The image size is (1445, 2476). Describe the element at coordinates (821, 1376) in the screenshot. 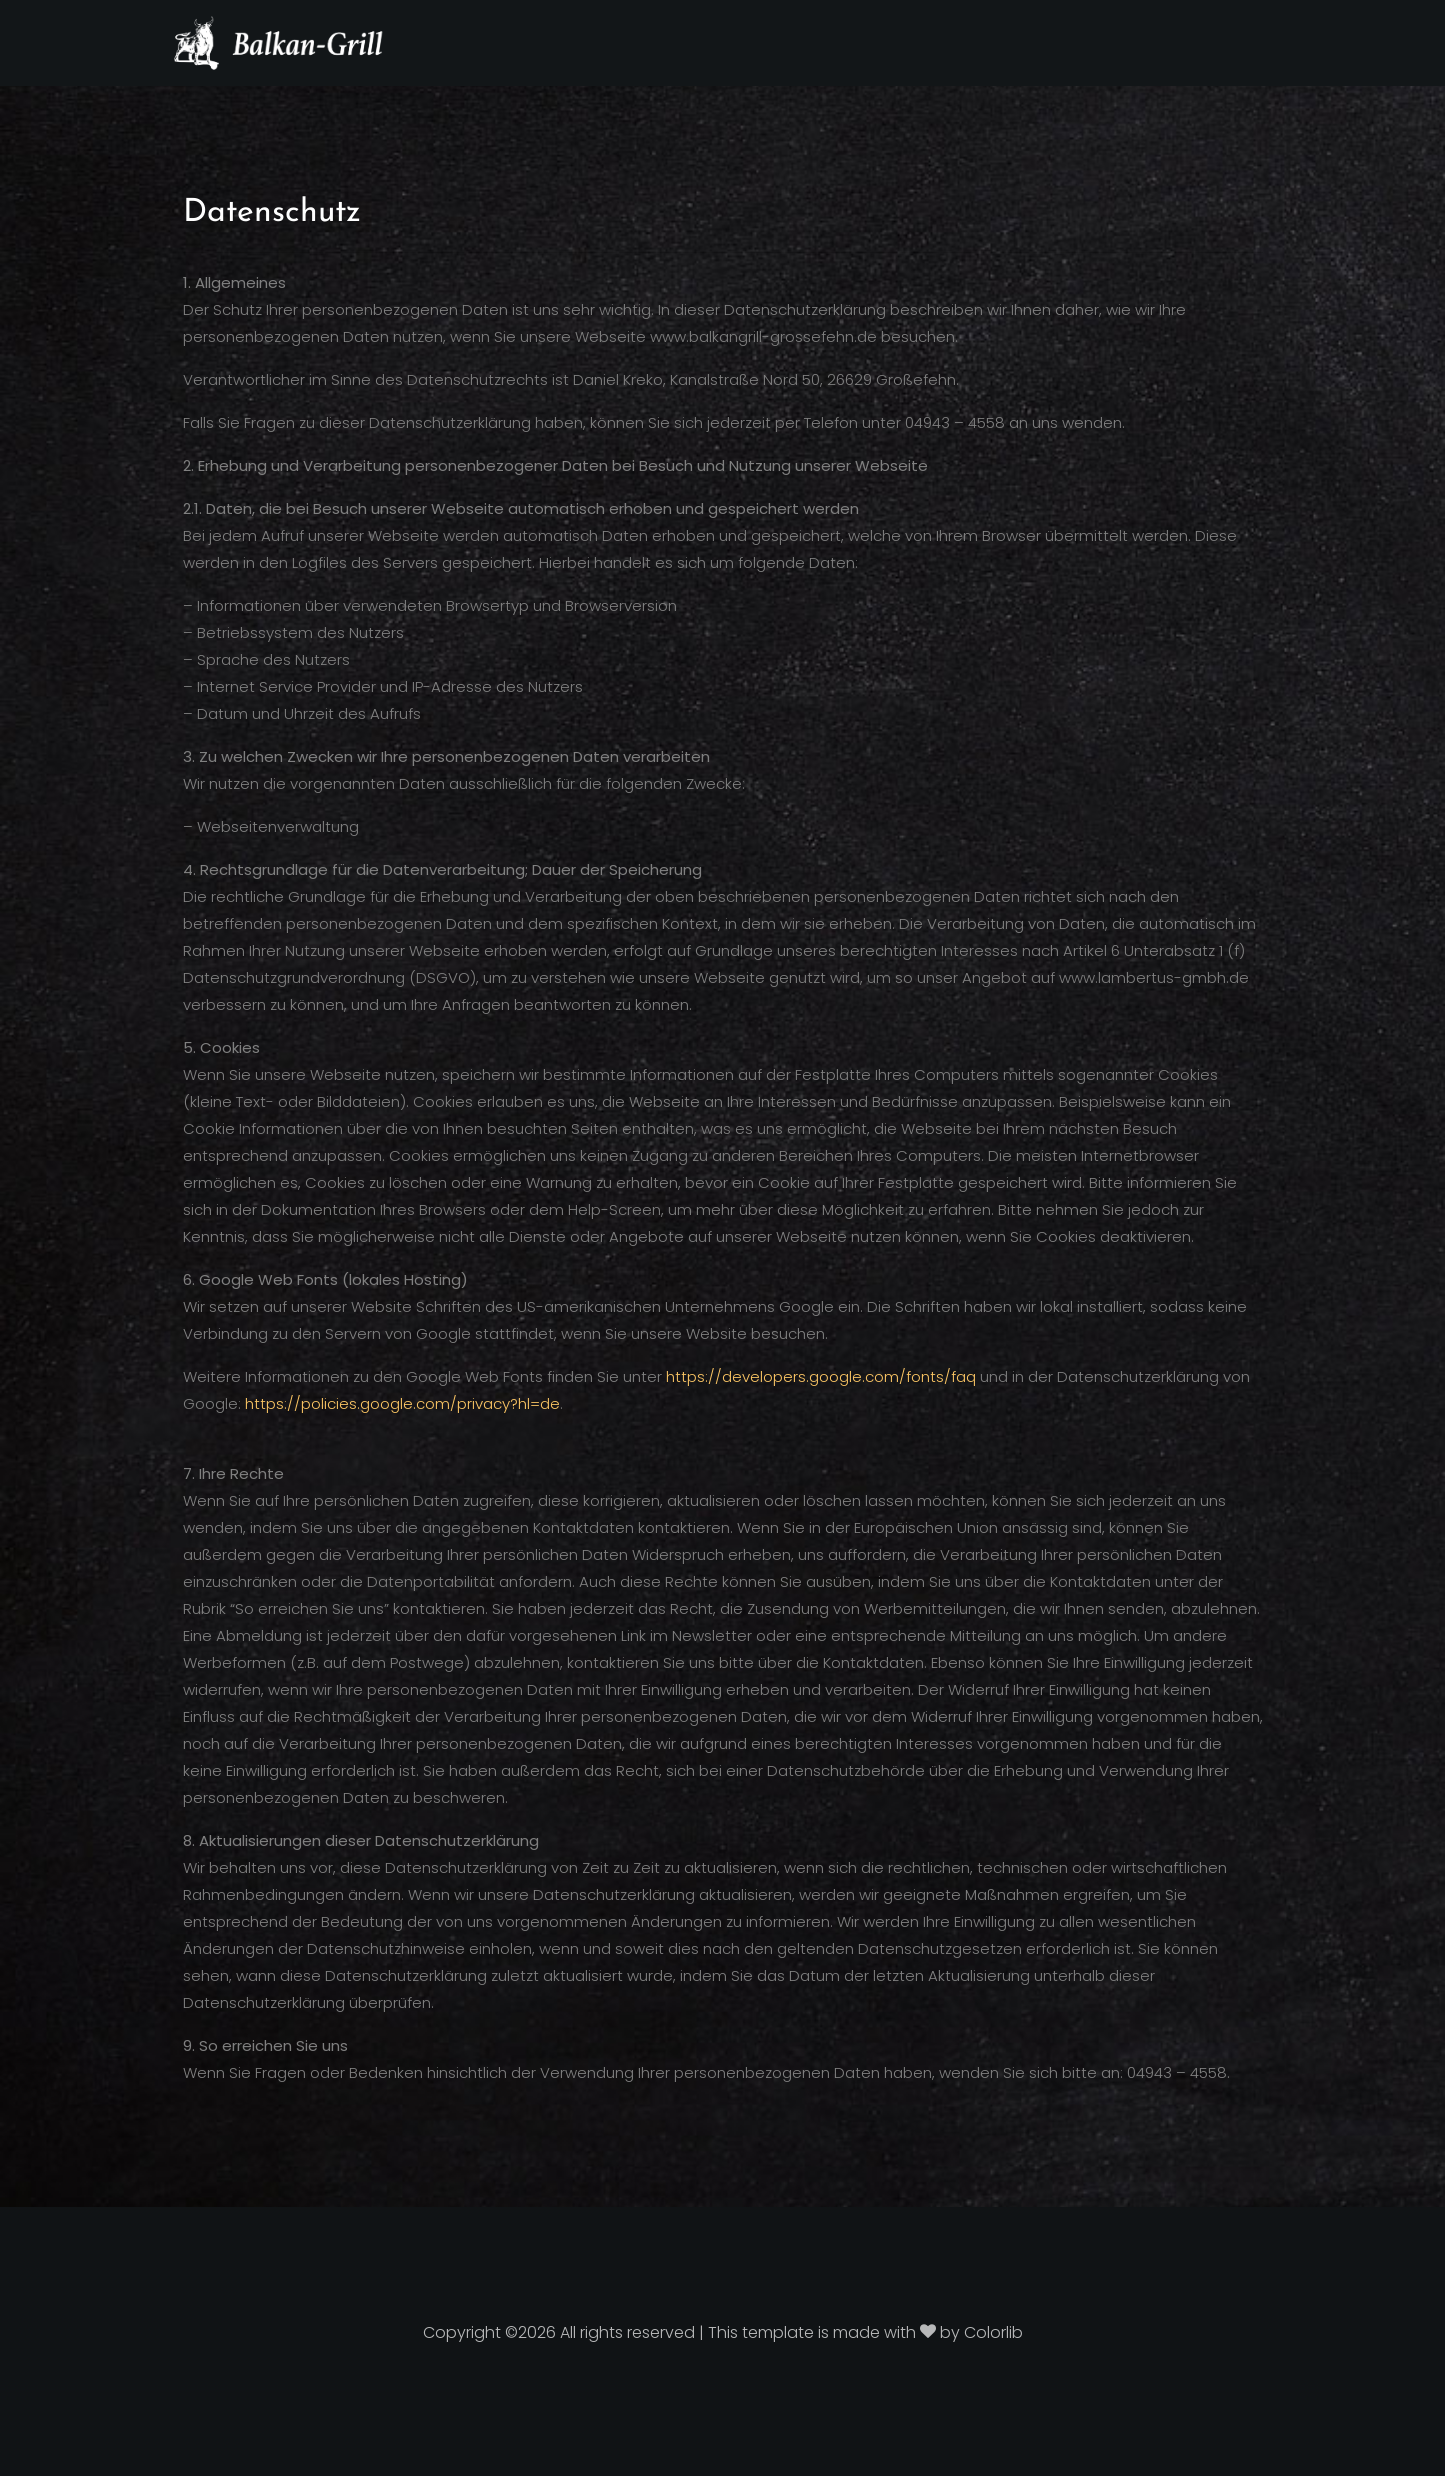

I see `https://developers.google.com/fonts/faq` at that location.